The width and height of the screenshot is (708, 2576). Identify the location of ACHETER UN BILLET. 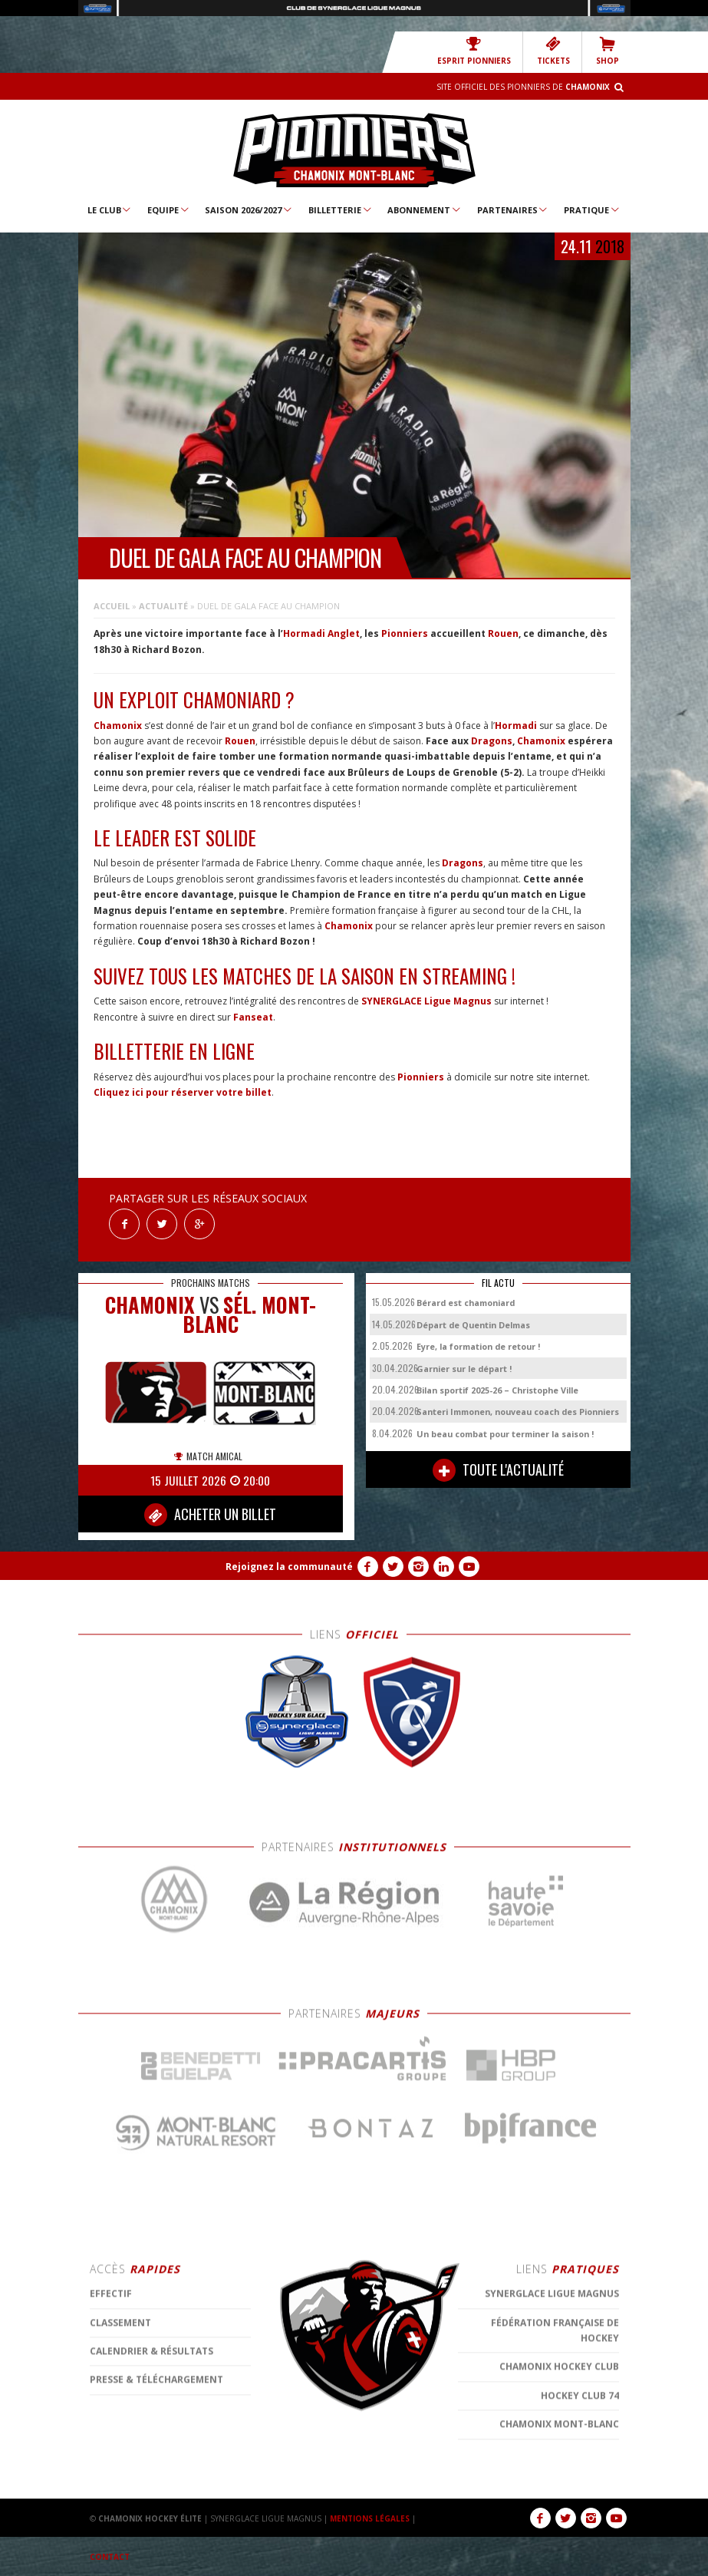
(210, 1514).